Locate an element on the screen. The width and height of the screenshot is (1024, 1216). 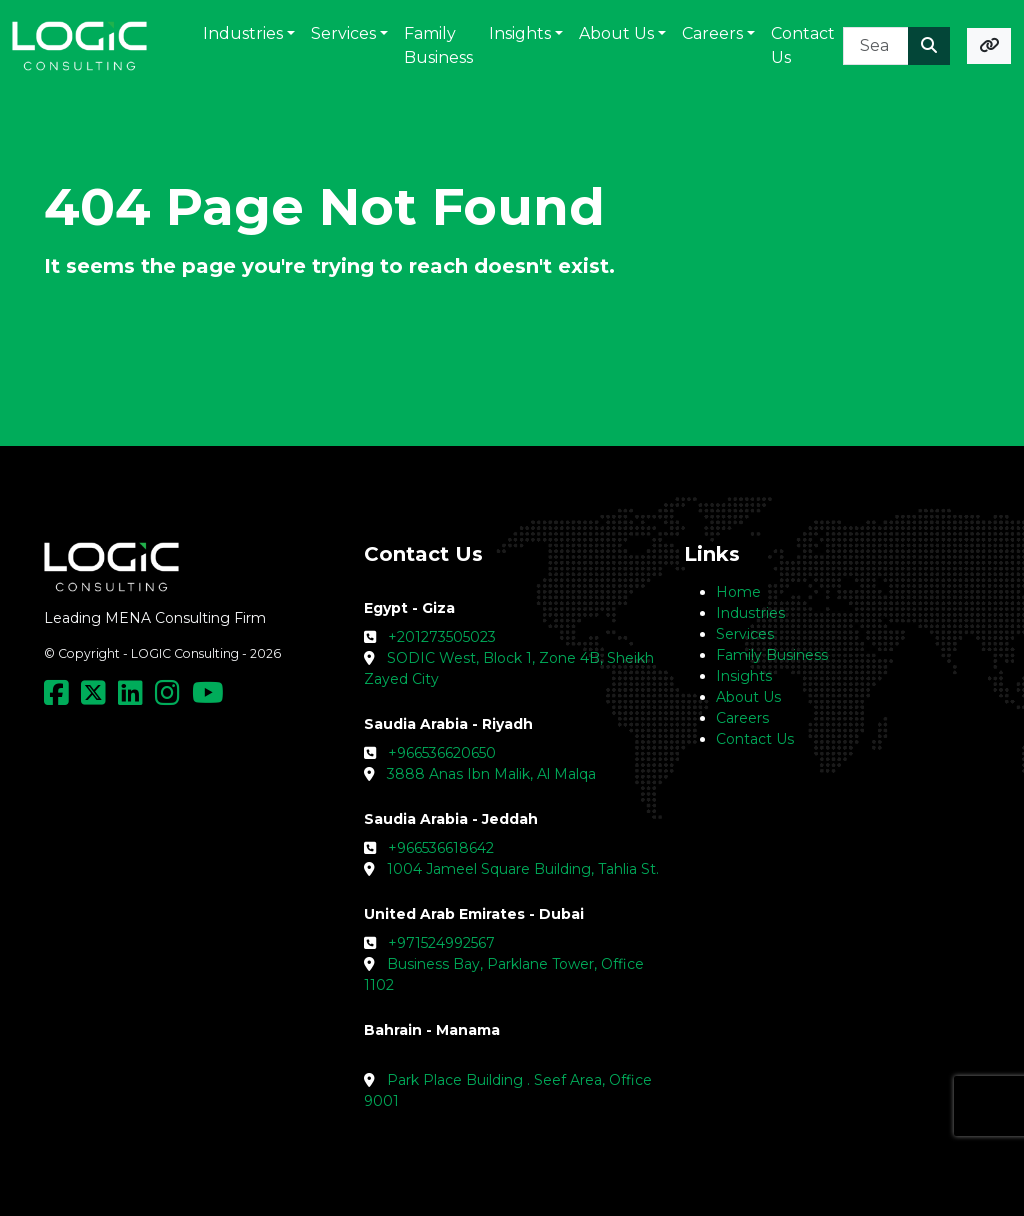
+971524992567 is located at coordinates (441, 943).